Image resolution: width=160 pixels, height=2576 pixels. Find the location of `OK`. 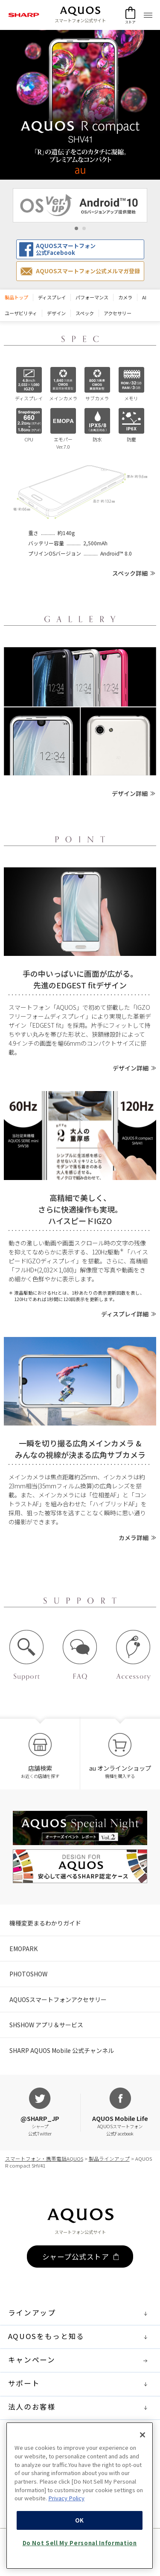

OK is located at coordinates (79, 2552).